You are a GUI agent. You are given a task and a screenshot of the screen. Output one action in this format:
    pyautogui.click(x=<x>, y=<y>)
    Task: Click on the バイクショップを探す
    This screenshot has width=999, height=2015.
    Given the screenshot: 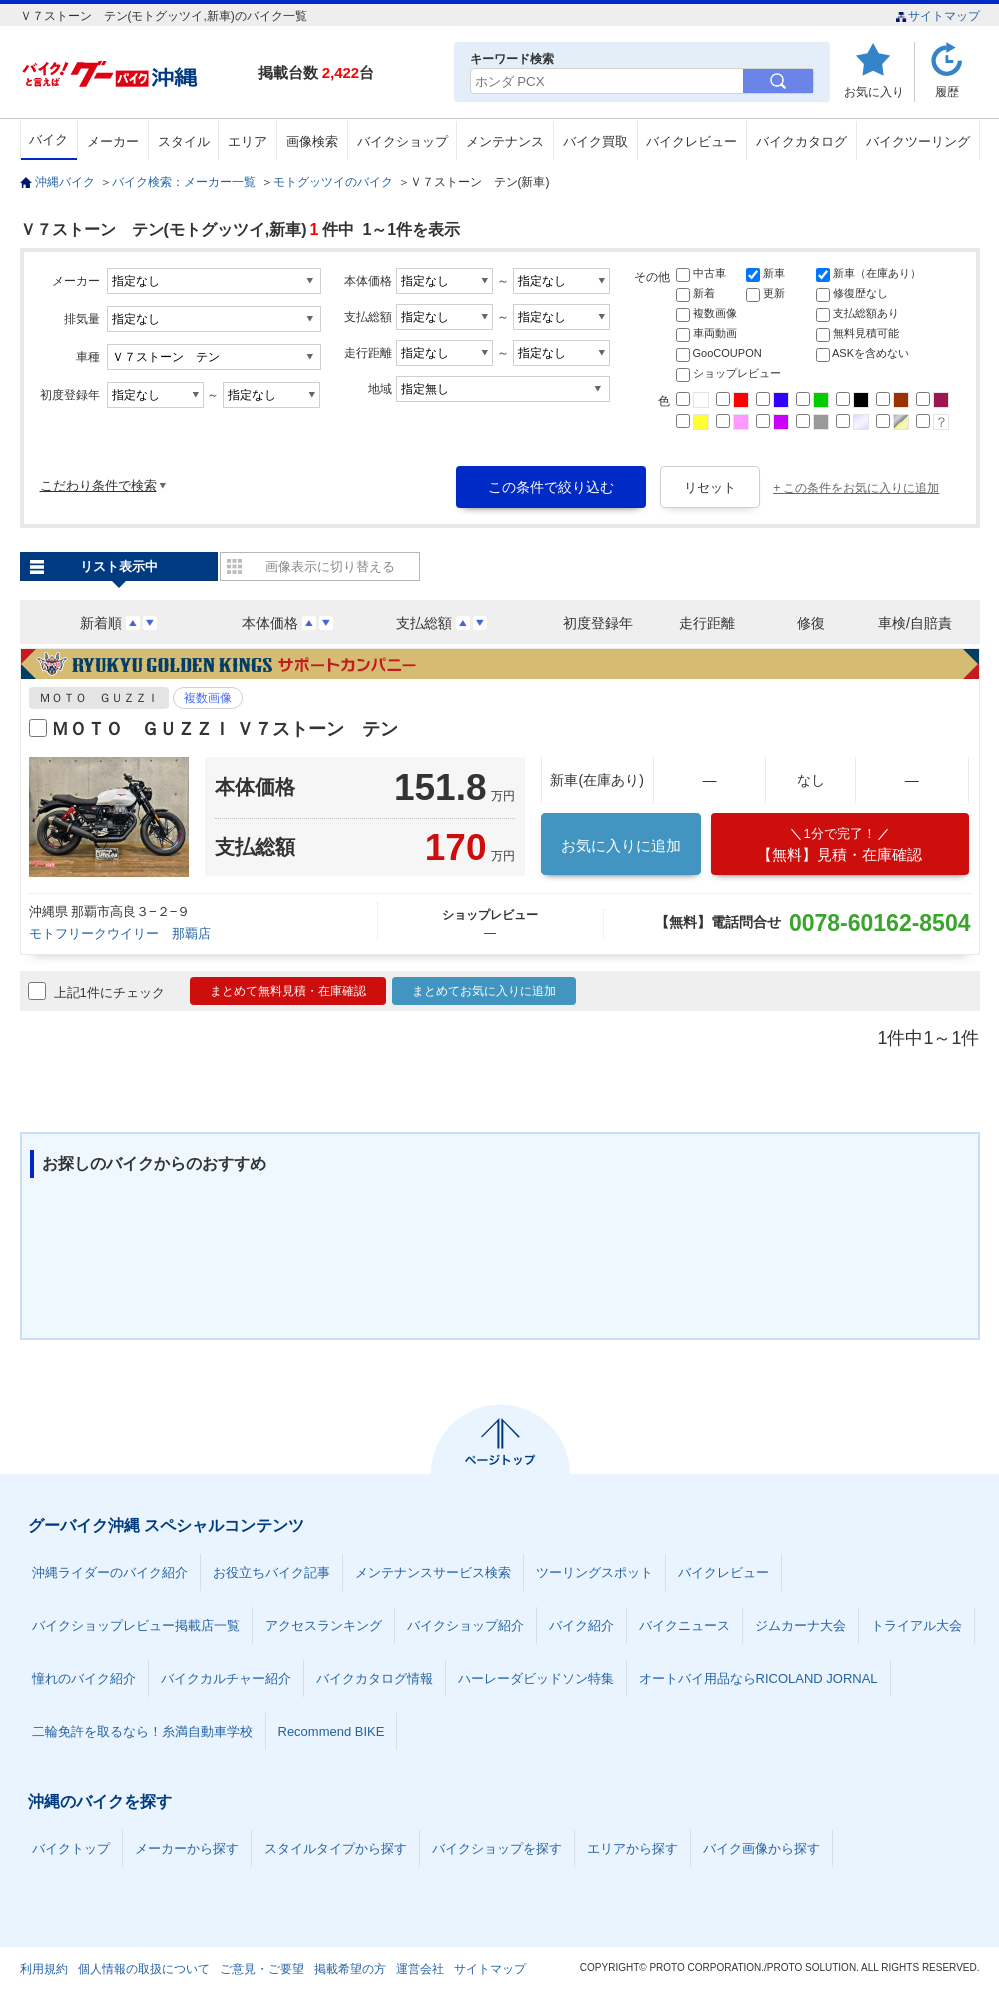 What is the action you would take?
    pyautogui.click(x=497, y=1848)
    